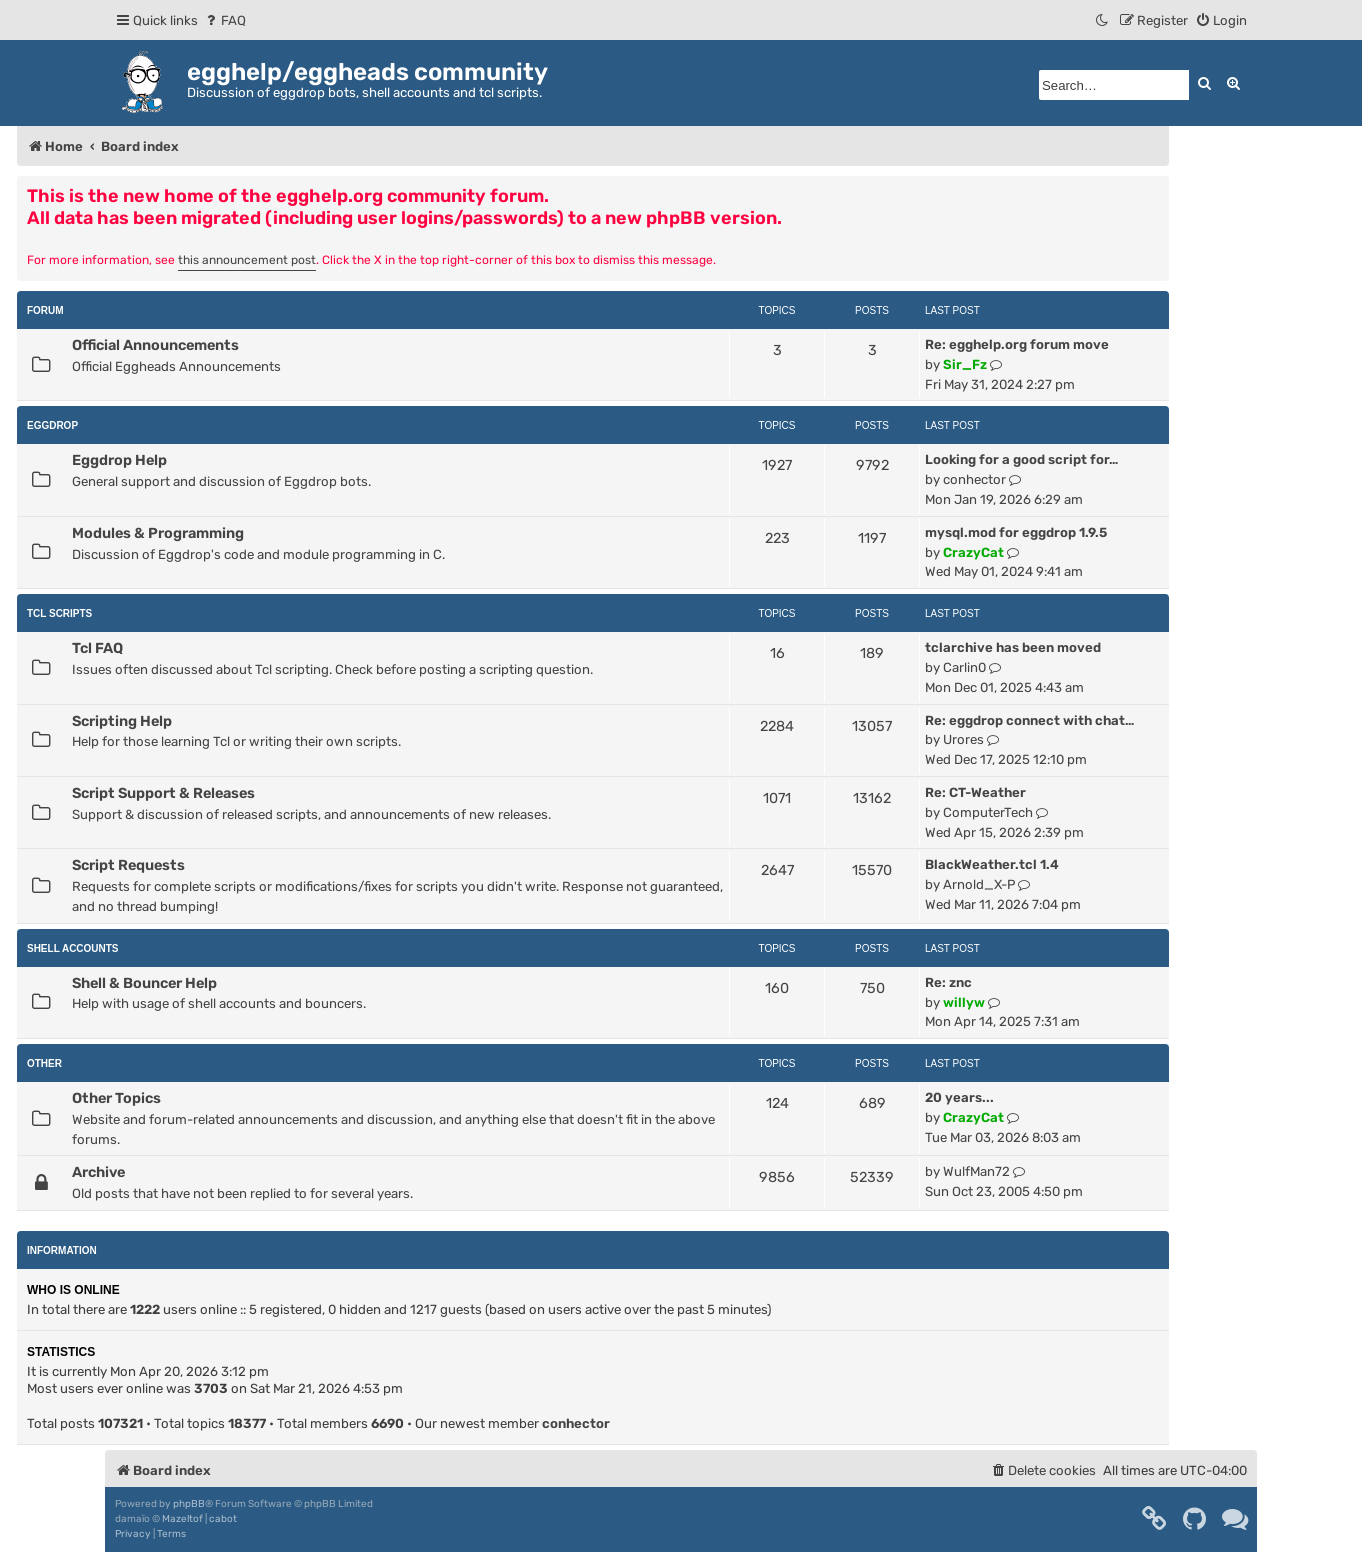 The height and width of the screenshot is (1552, 1362). What do you see at coordinates (948, 982) in the screenshot?
I see `Re: znc` at bounding box center [948, 982].